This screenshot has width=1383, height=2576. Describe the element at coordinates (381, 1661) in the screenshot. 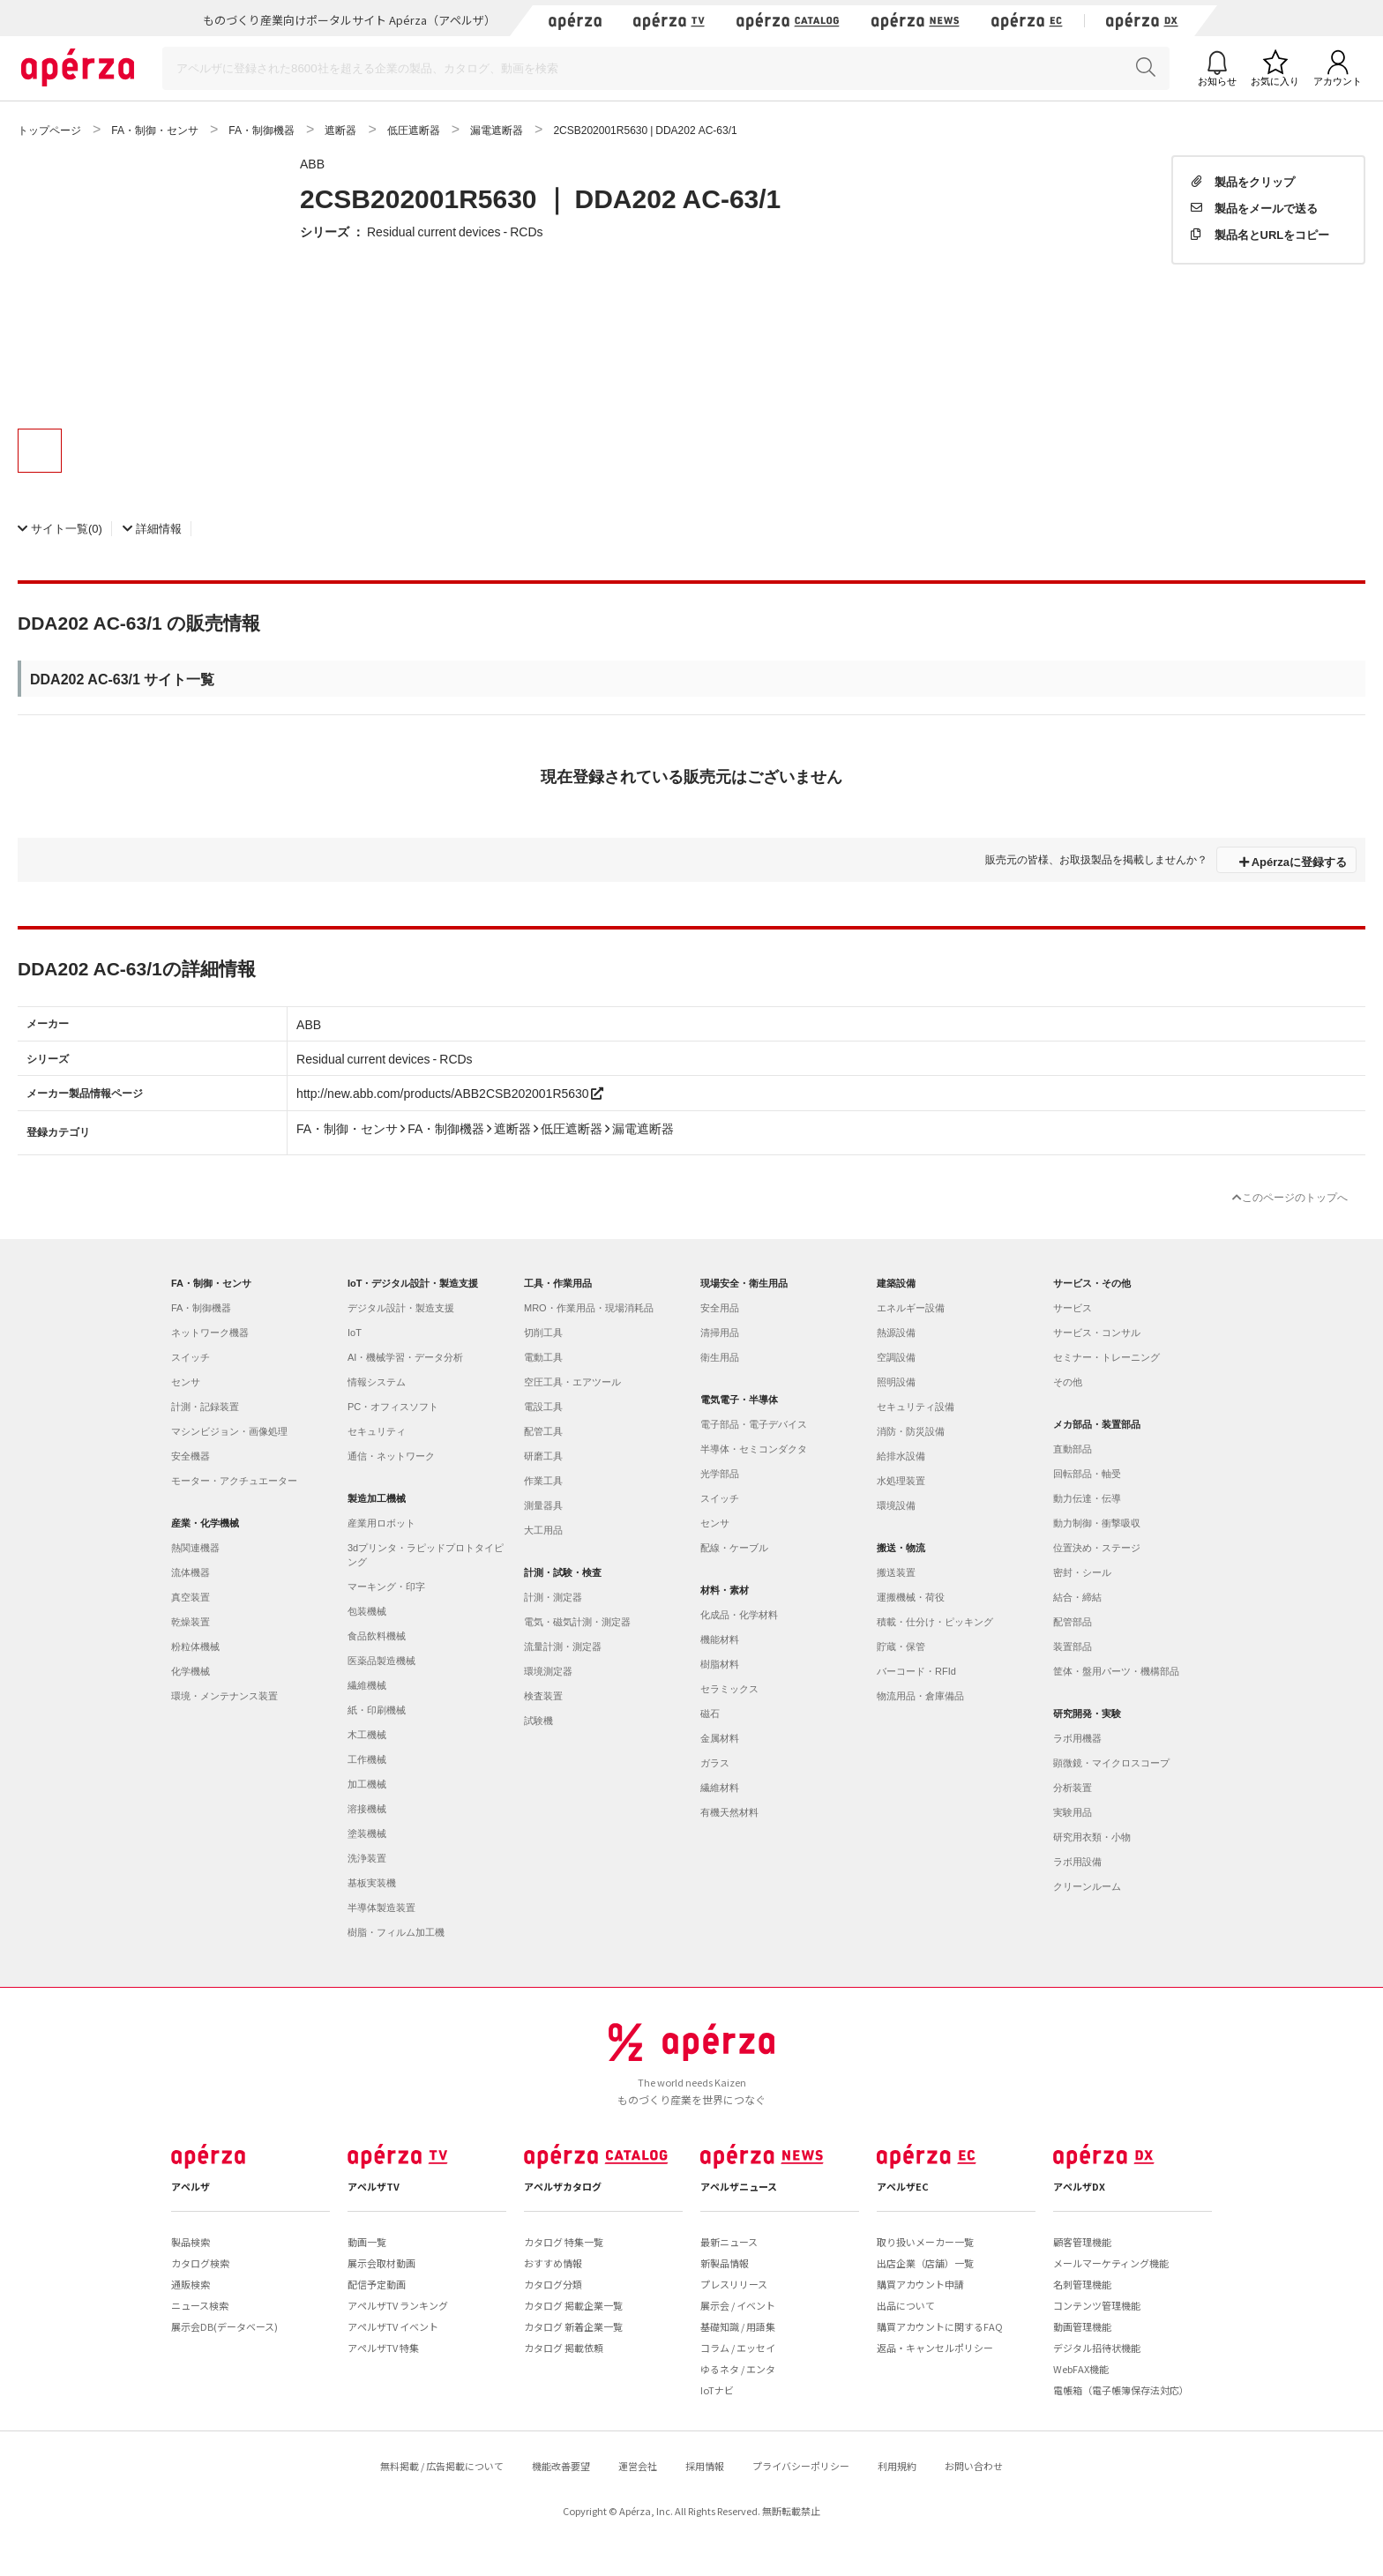

I see `医薬品製造機械` at that location.